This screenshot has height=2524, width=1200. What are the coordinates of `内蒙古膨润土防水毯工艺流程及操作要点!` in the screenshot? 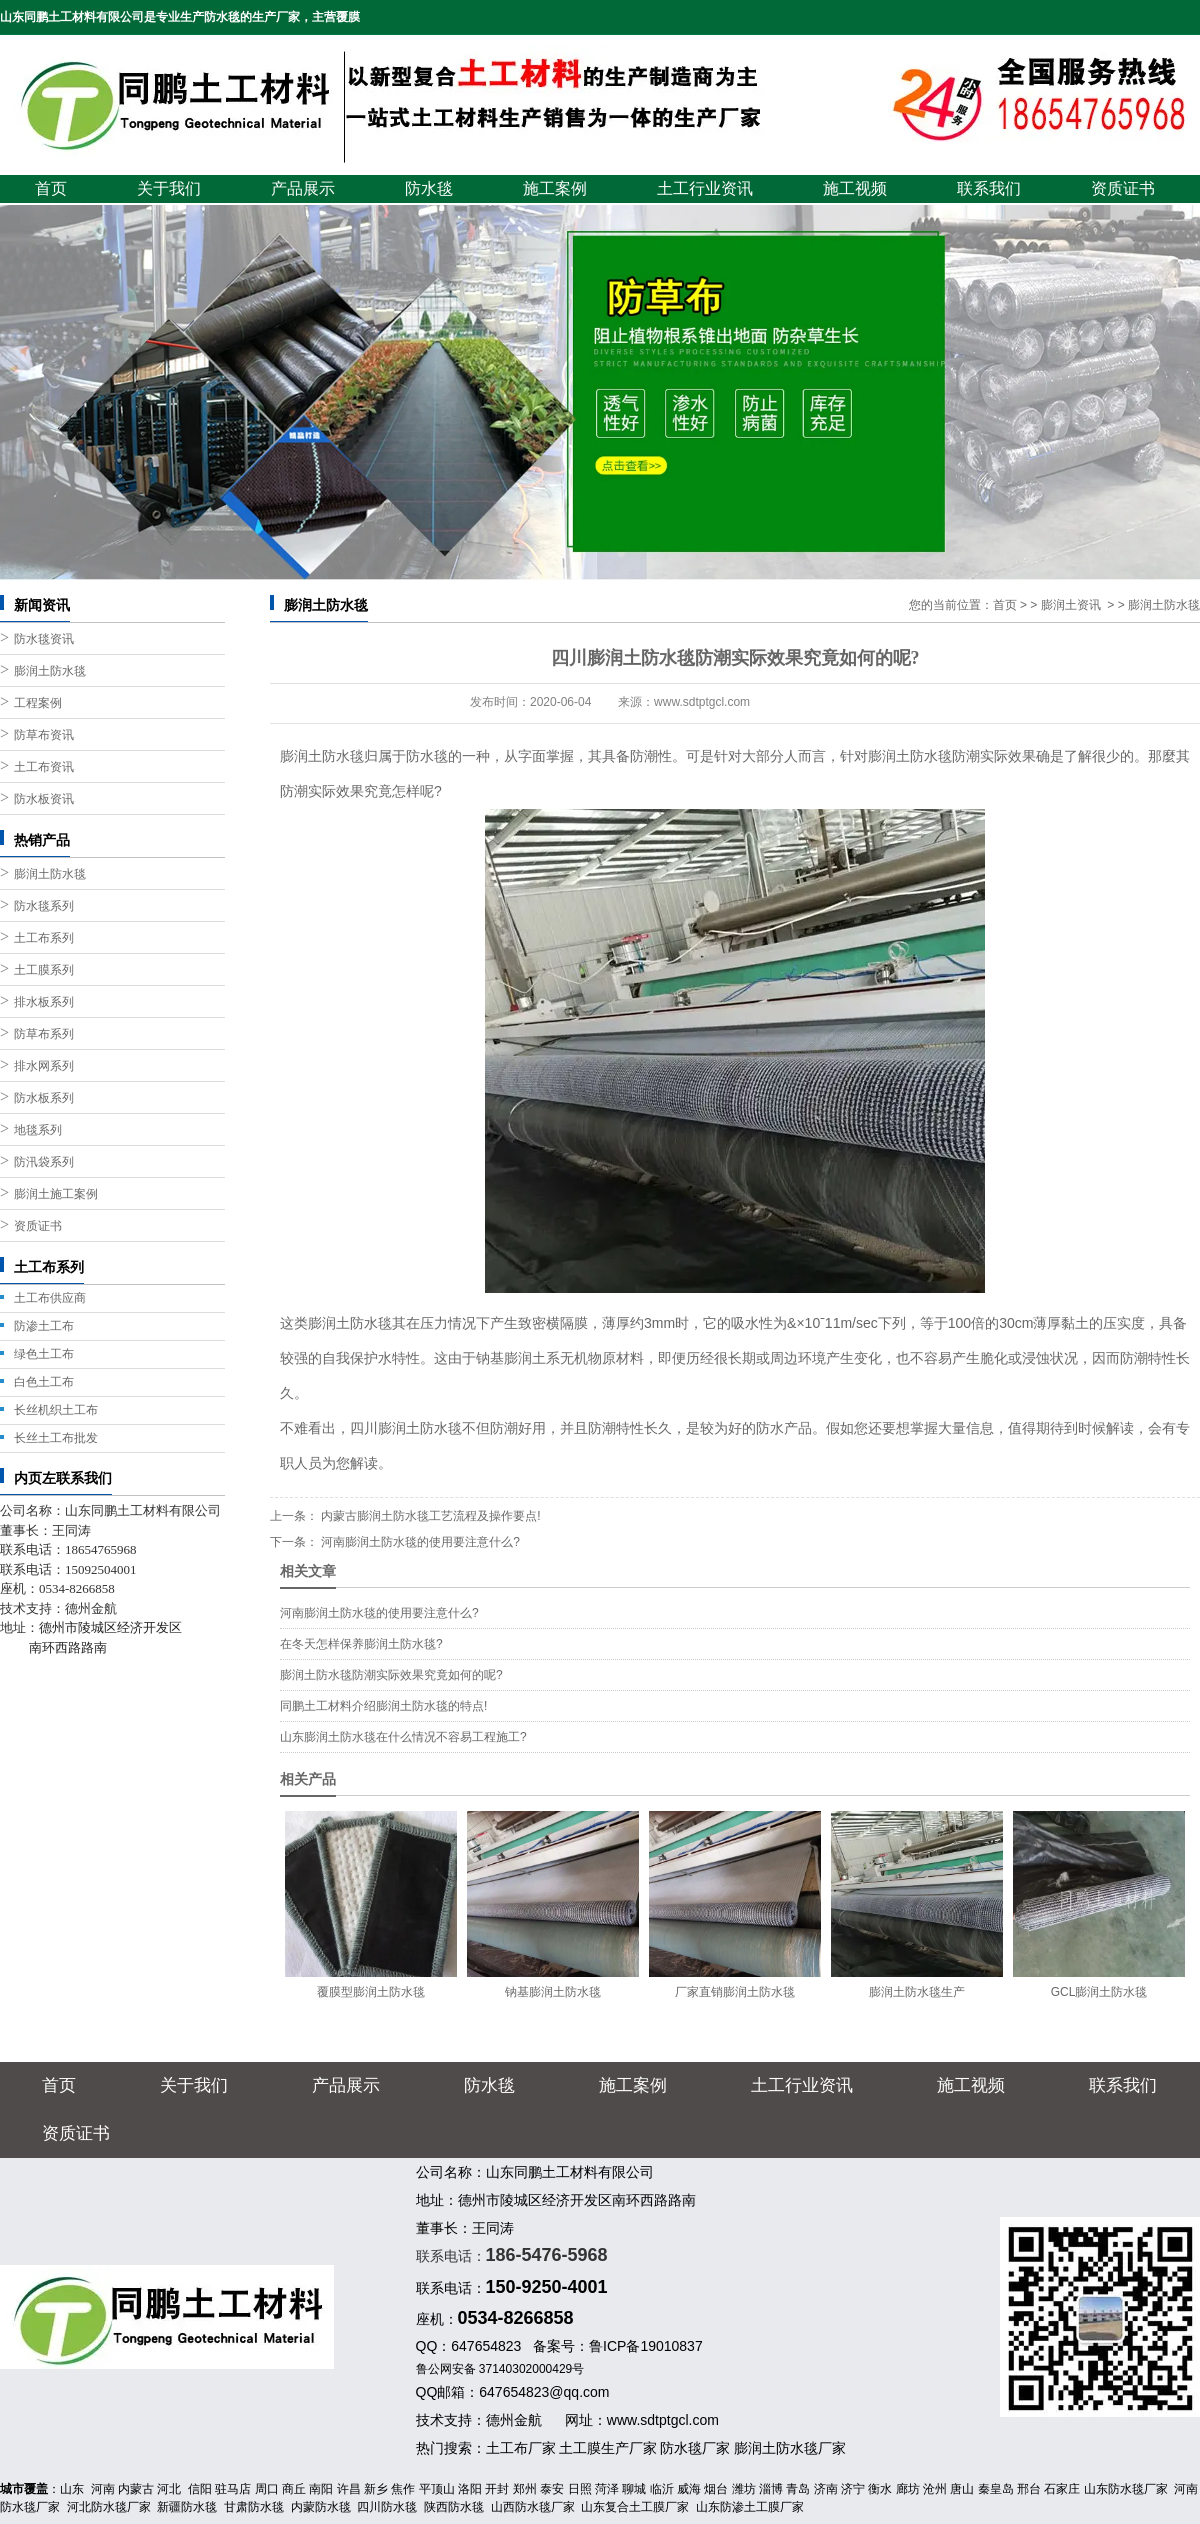 It's located at (429, 1516).